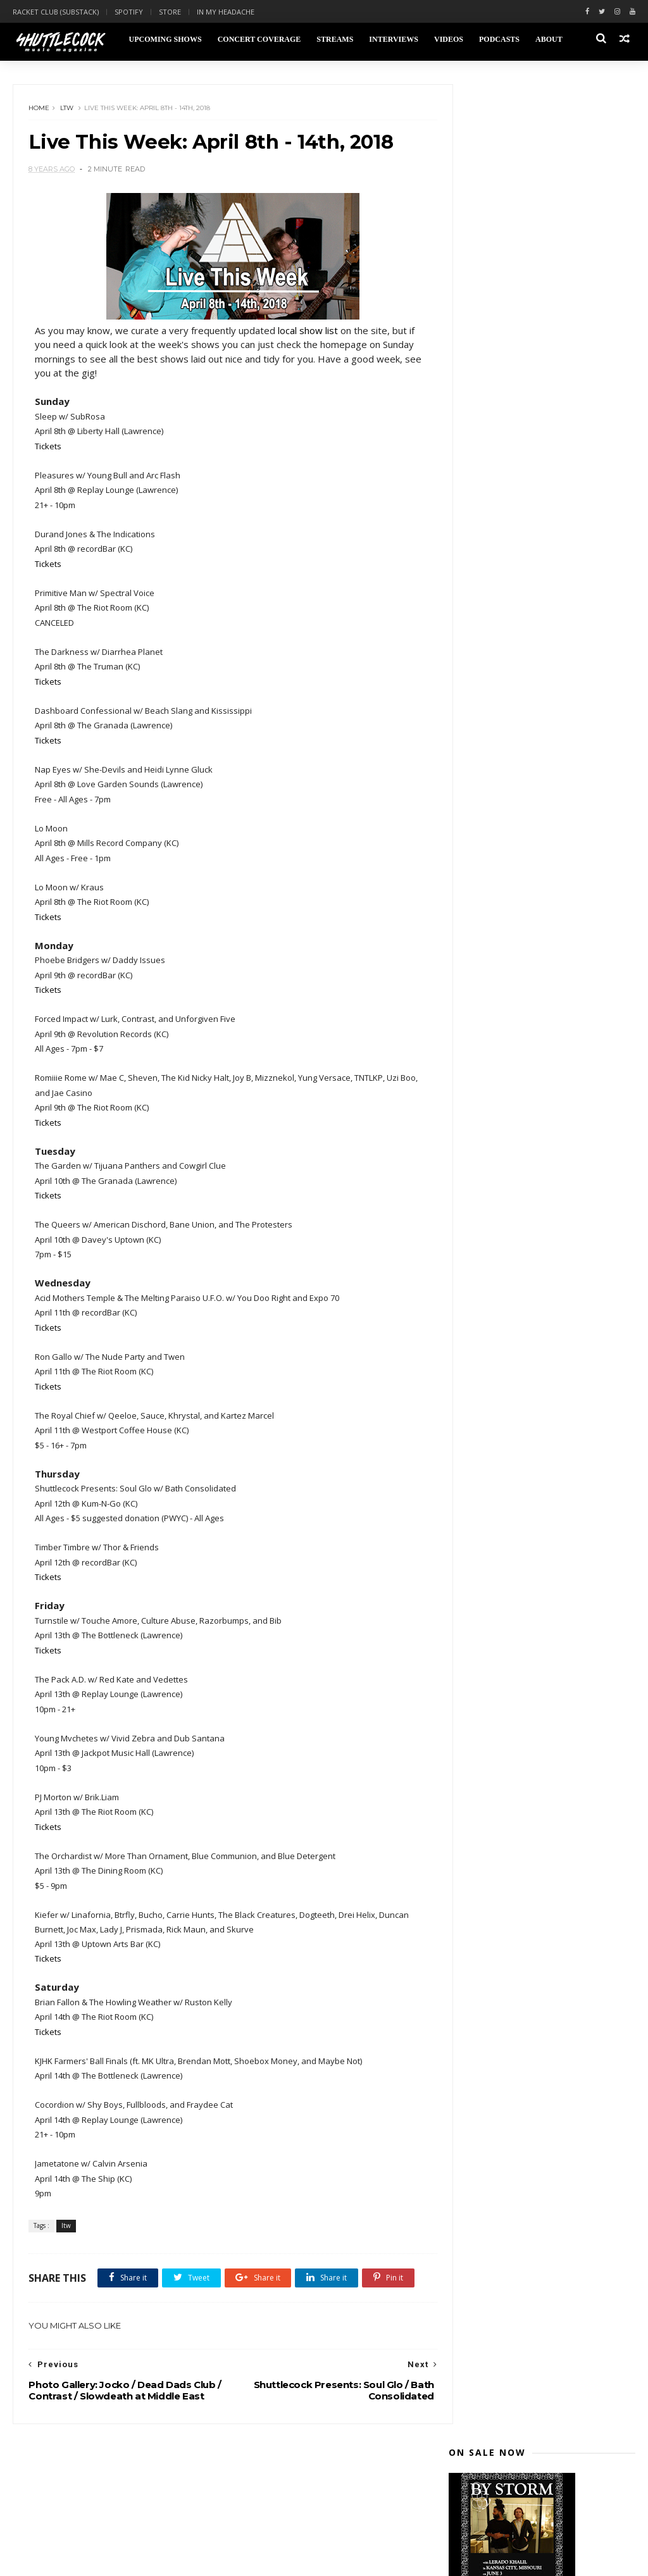  Describe the element at coordinates (473, 560) in the screenshot. I see `2023` at that location.